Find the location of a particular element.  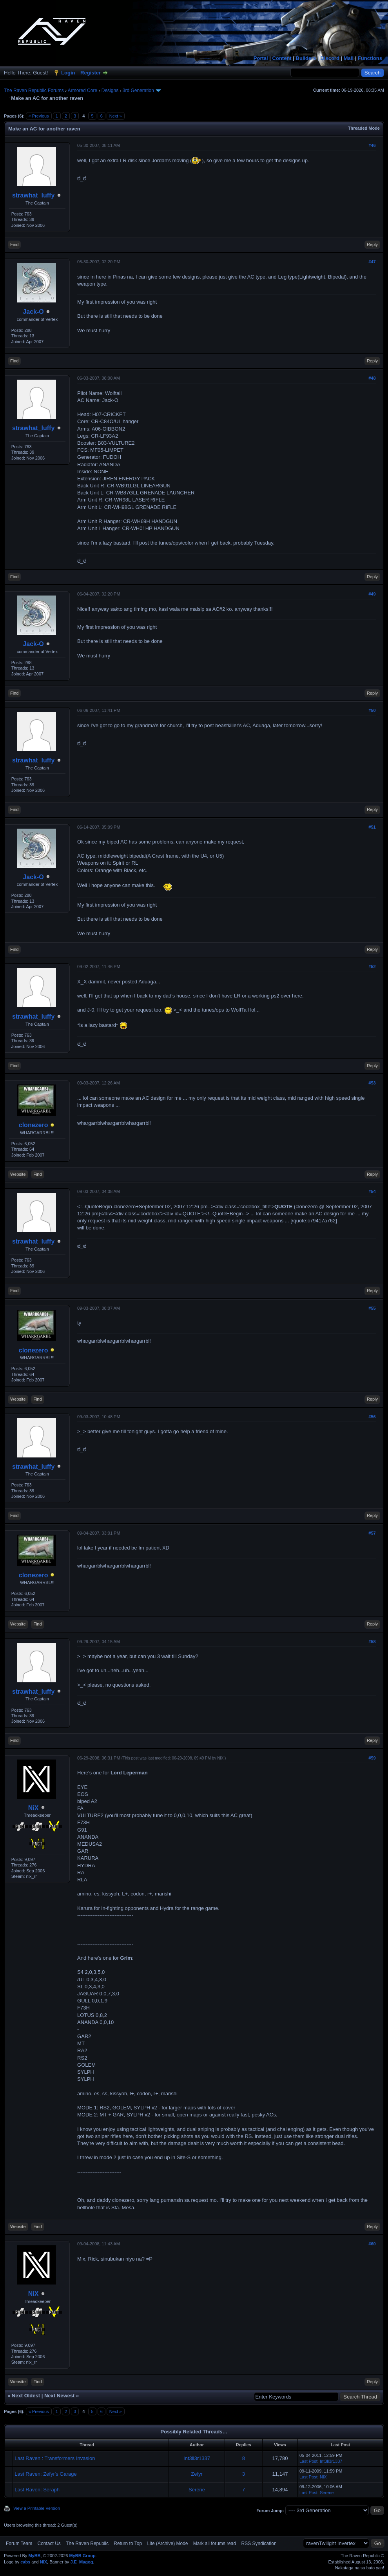

#57 is located at coordinates (371, 1533).